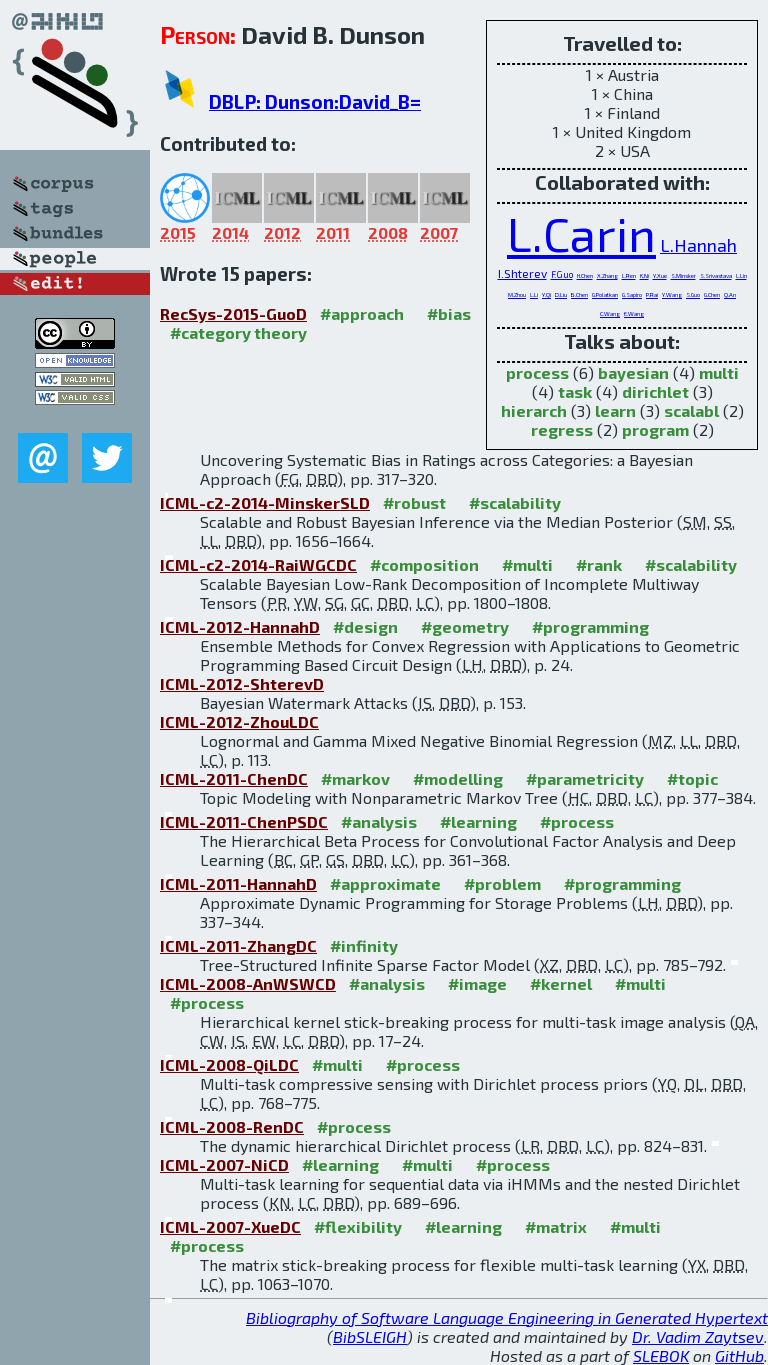 Image resolution: width=768 pixels, height=1365 pixels. What do you see at coordinates (585, 275) in the screenshot?
I see `H.Chen` at bounding box center [585, 275].